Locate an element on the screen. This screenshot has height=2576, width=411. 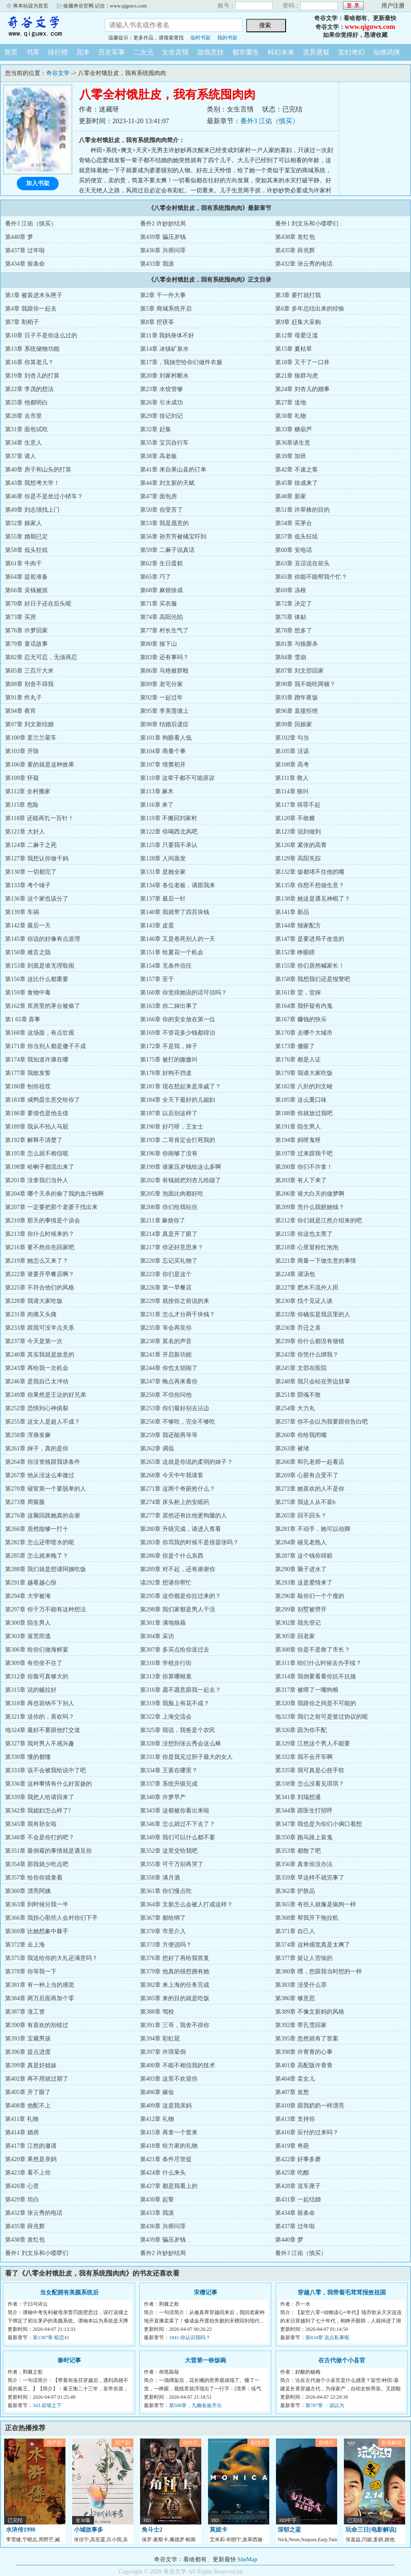
第426章 心意 is located at coordinates (22, 2186).